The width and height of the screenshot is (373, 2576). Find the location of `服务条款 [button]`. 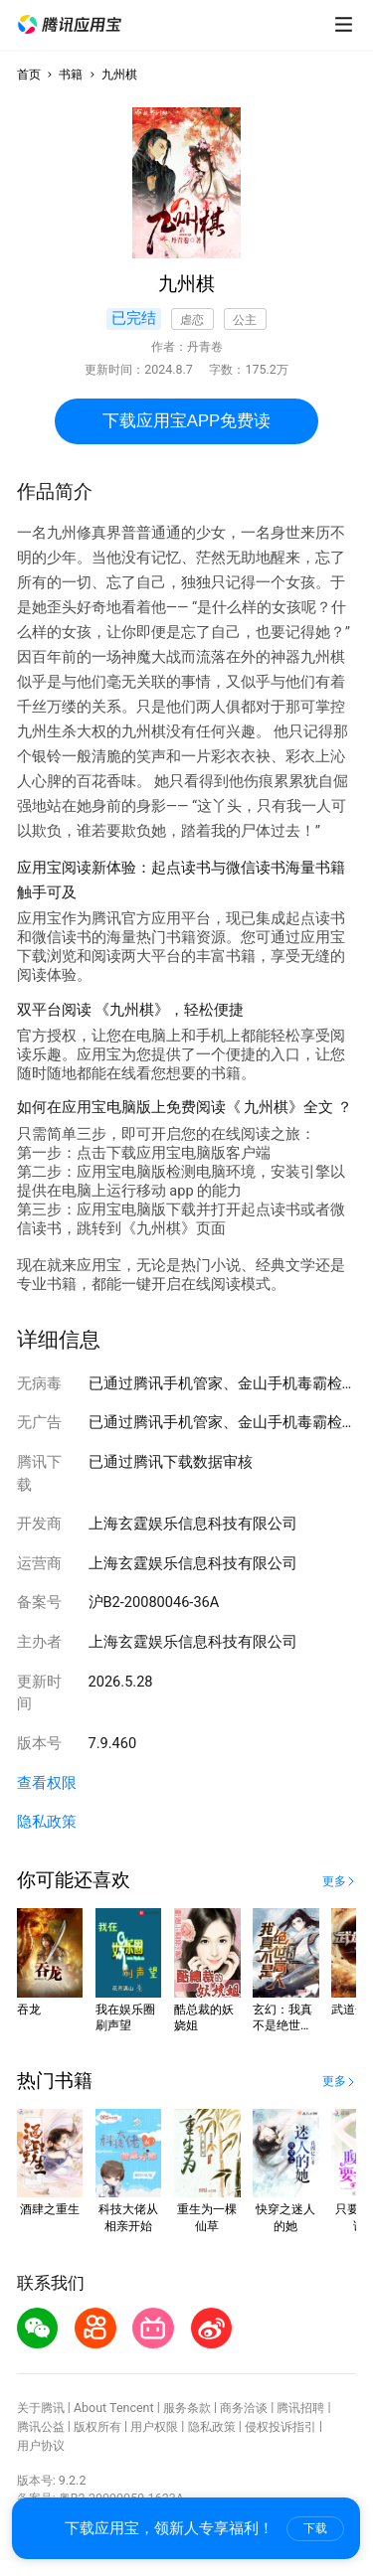

服务条款 [button] is located at coordinates (187, 2407).